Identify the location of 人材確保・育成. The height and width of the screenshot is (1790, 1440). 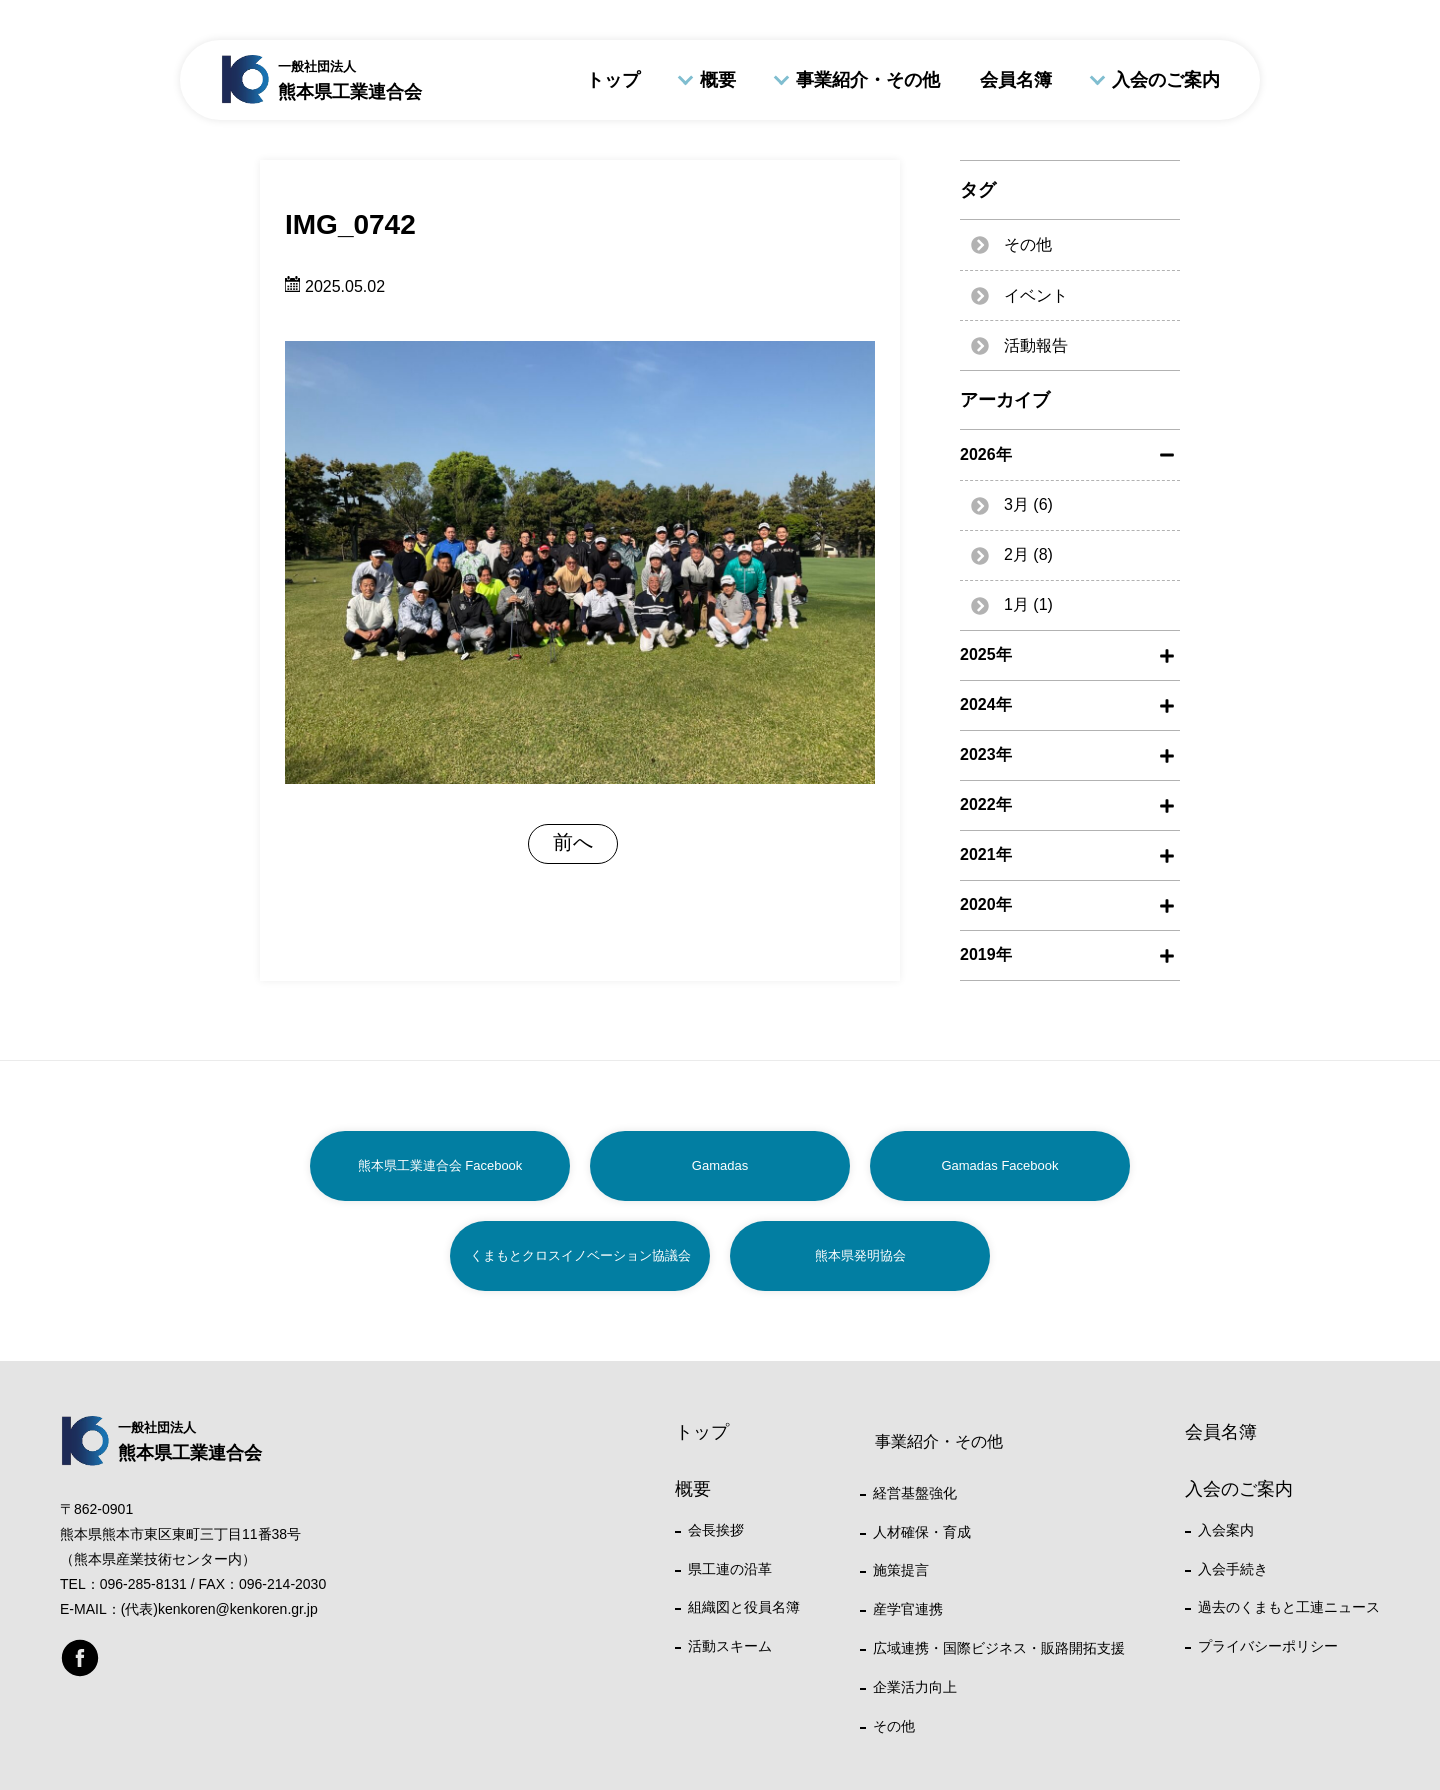
(922, 1532).